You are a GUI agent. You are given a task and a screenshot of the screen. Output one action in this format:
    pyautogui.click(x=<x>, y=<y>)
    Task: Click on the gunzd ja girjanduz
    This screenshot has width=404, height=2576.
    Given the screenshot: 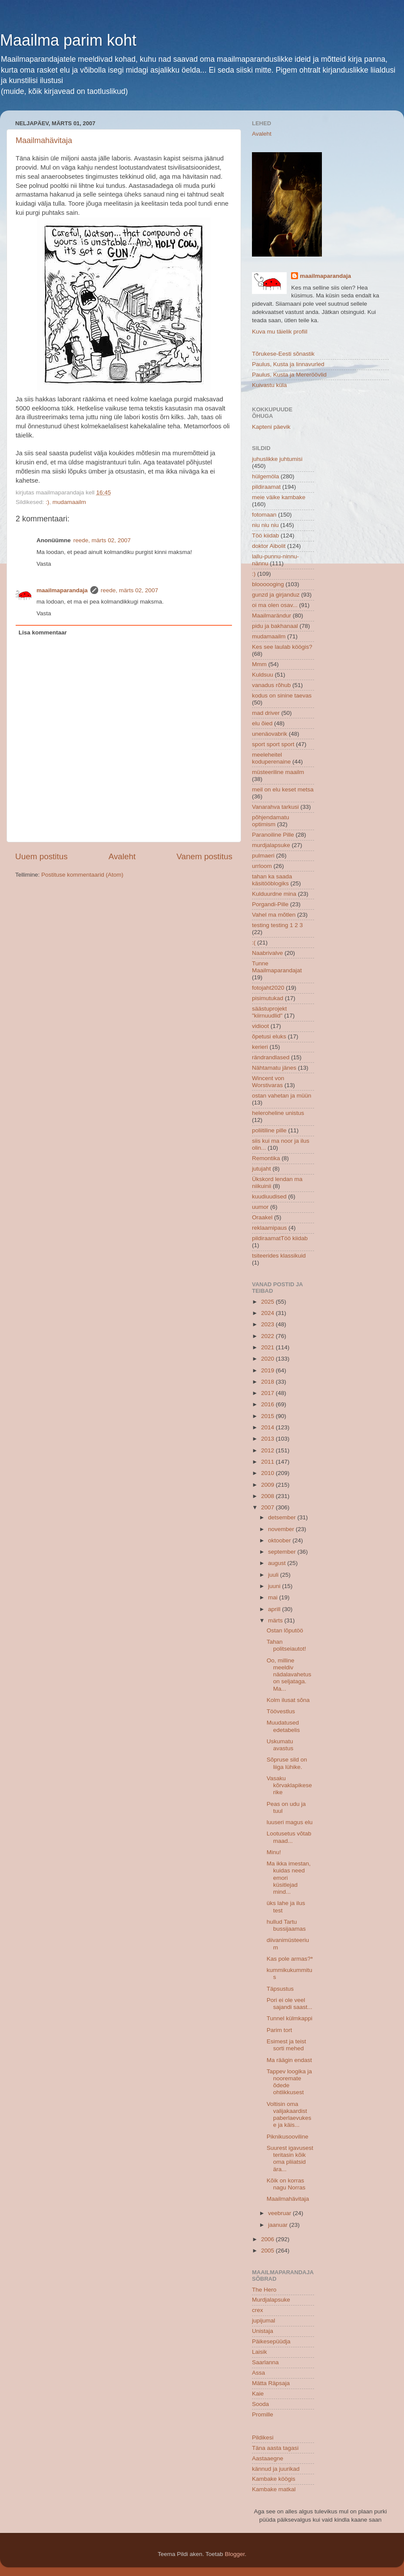 What is the action you would take?
    pyautogui.click(x=276, y=594)
    